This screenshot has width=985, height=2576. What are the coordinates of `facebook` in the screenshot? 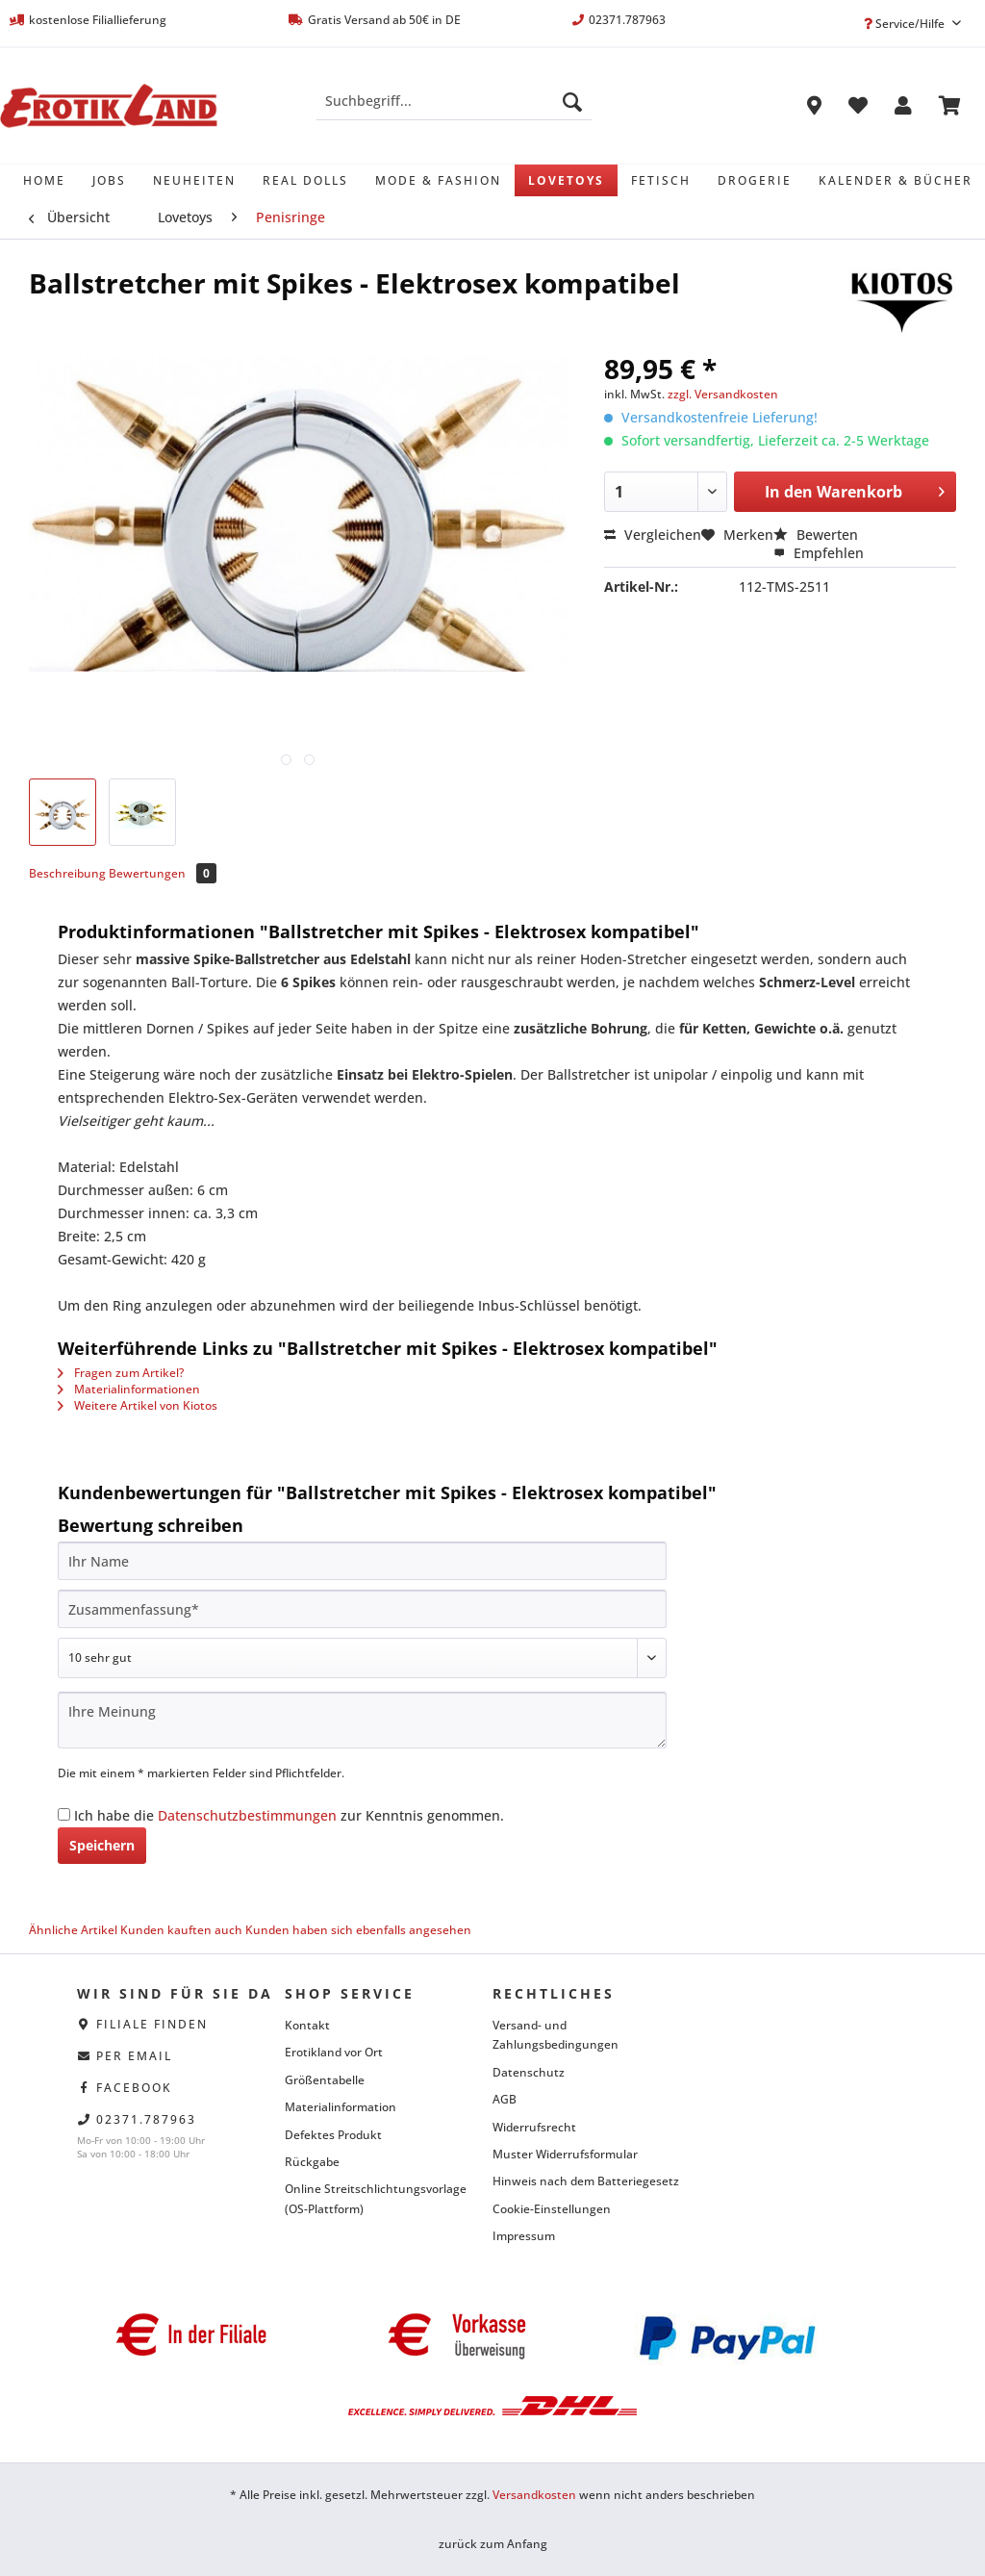 It's located at (134, 2087).